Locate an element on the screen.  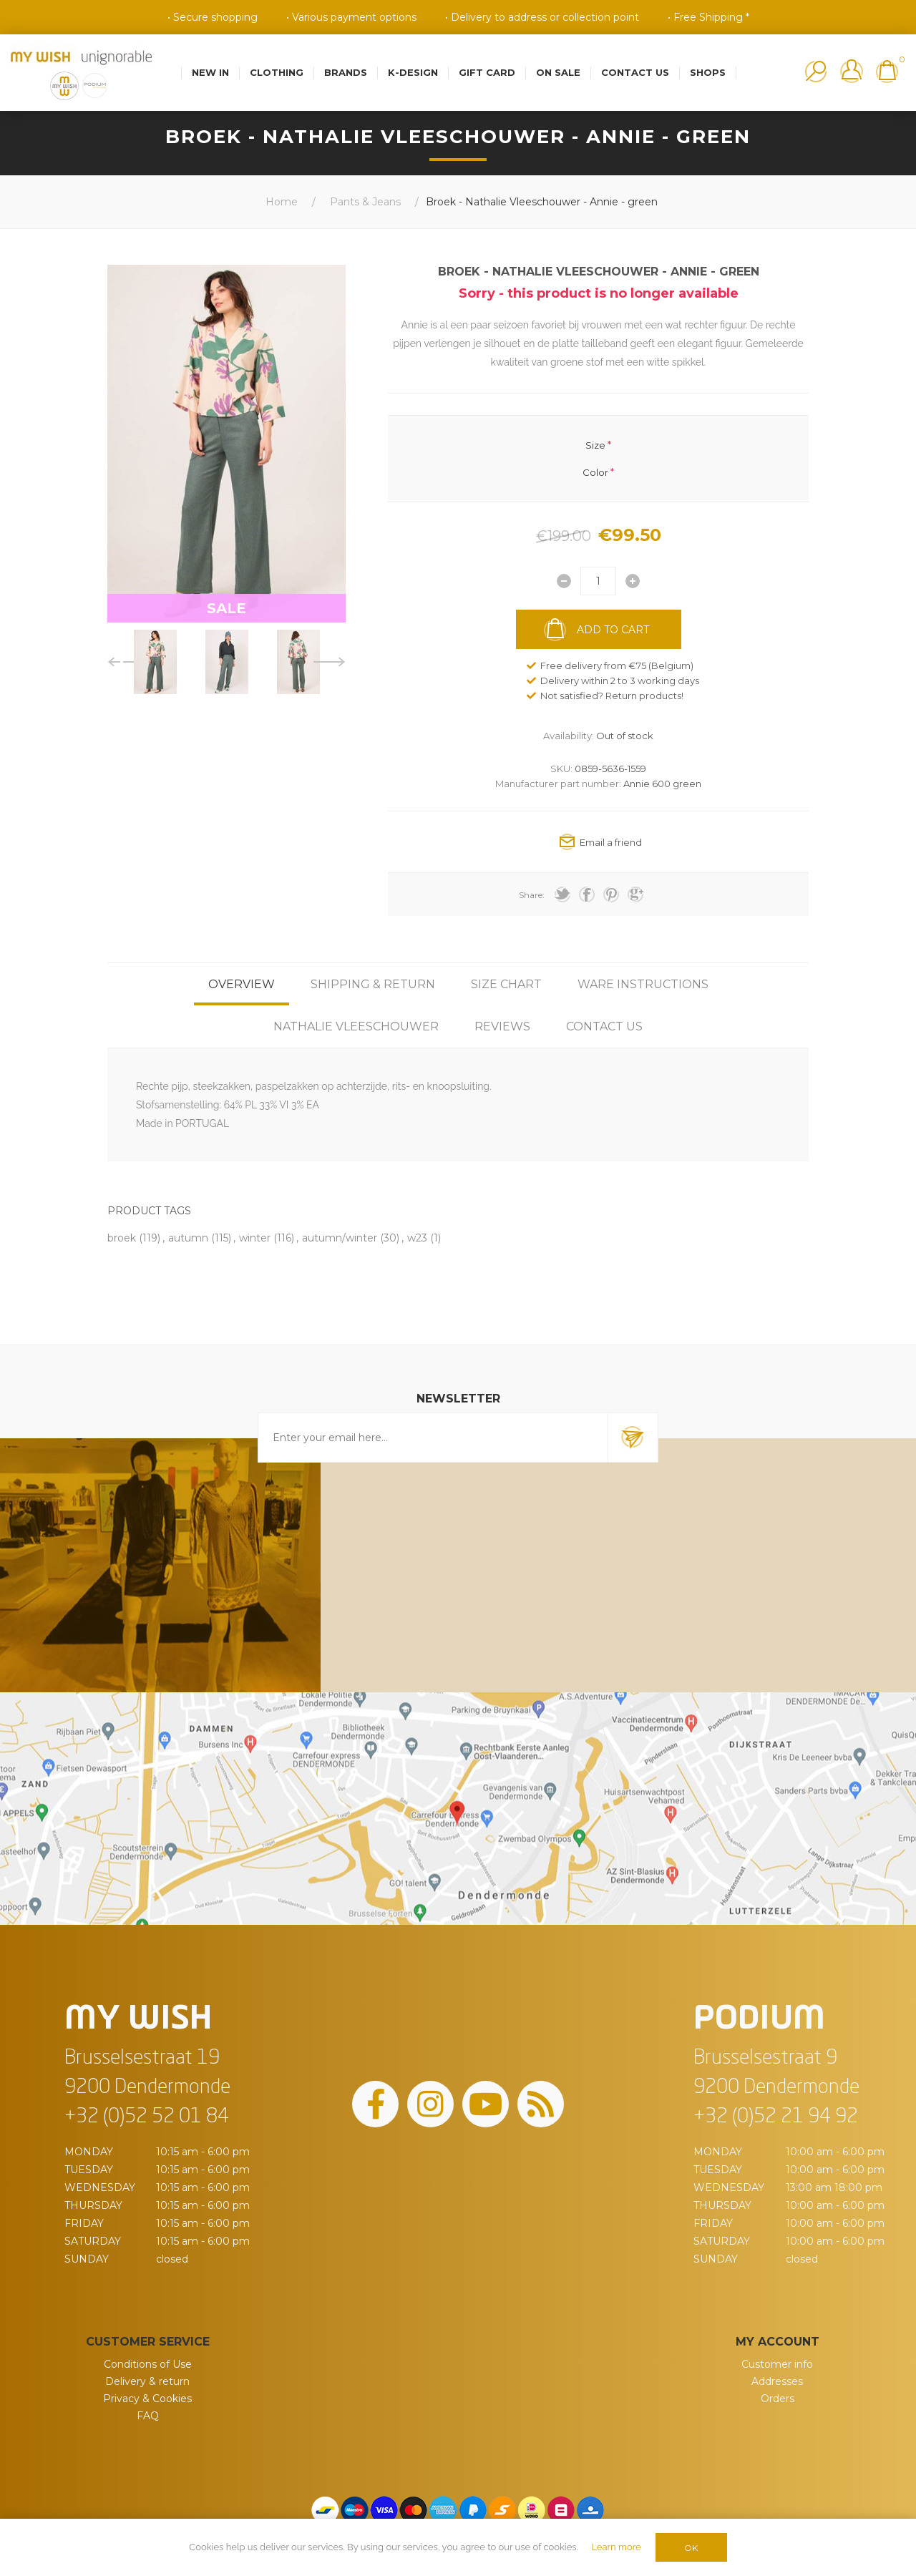
autumn is located at coordinates (188, 1237).